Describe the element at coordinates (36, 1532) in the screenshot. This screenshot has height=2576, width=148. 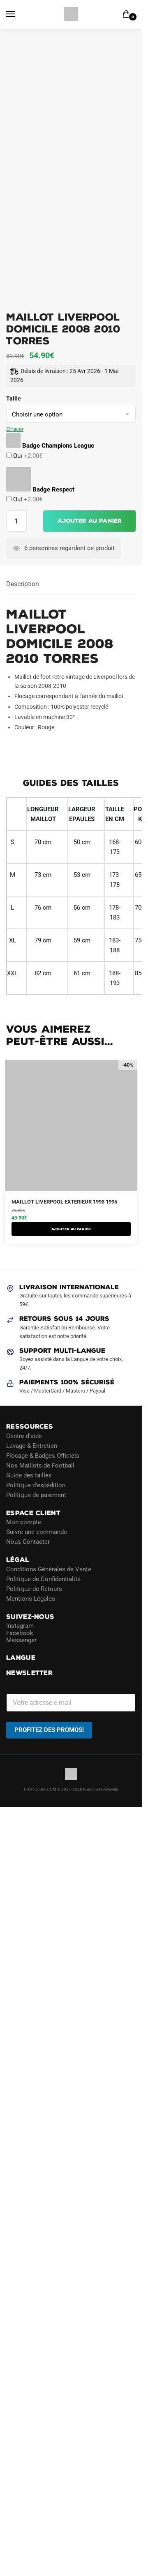
I see `Suivre une commande` at that location.